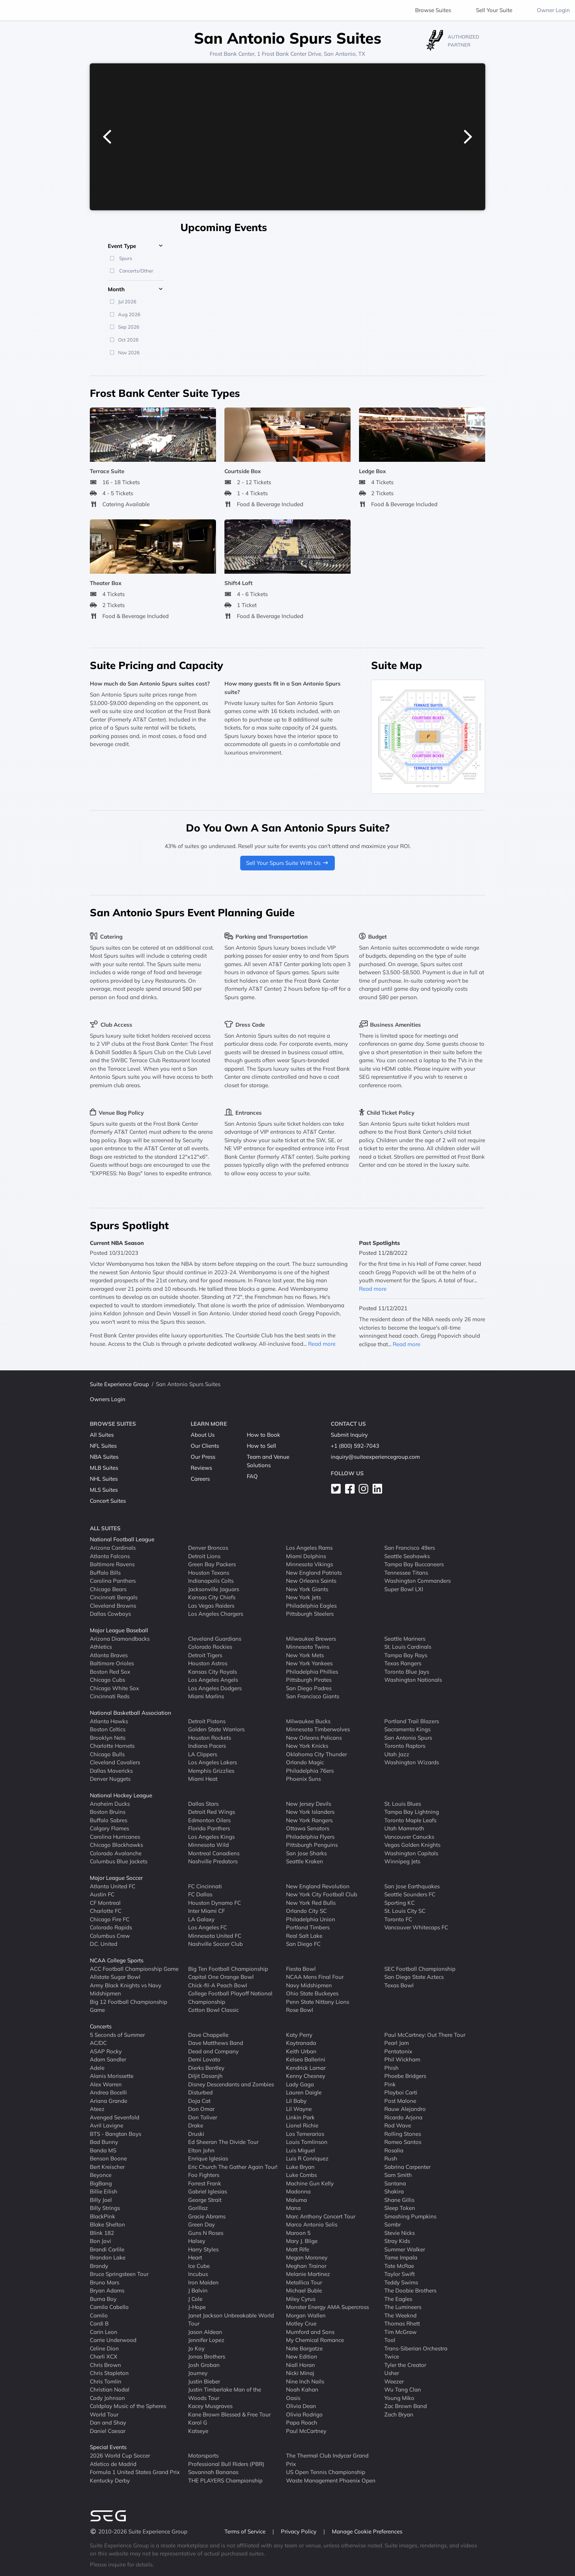  What do you see at coordinates (404, 1745) in the screenshot?
I see `Toronto Raptors` at bounding box center [404, 1745].